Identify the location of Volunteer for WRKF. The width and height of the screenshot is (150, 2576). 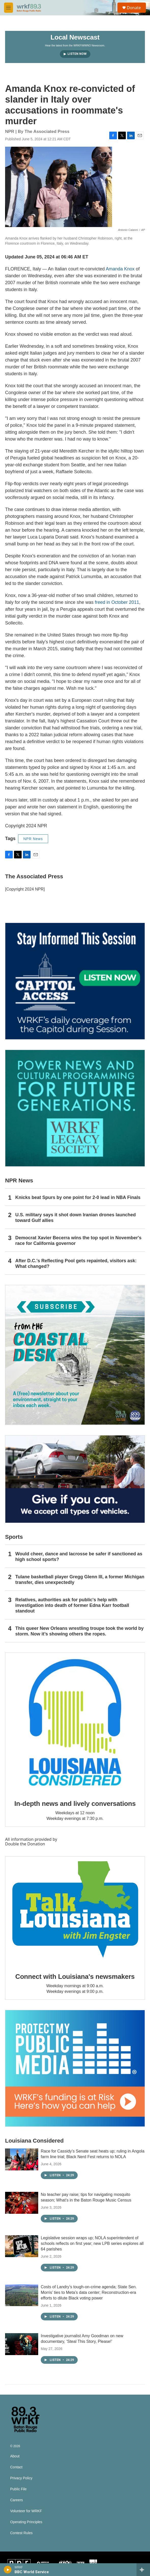
(26, 2511).